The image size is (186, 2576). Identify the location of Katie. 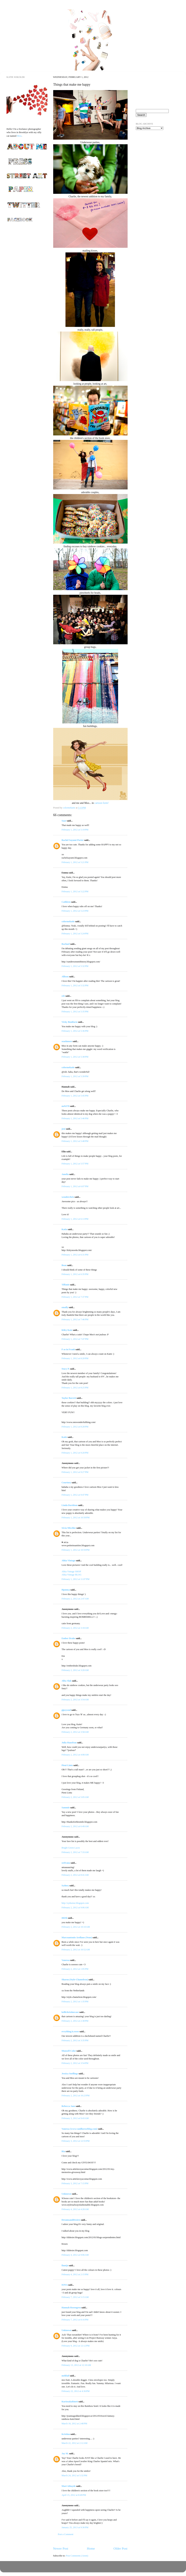
(64, 1437).